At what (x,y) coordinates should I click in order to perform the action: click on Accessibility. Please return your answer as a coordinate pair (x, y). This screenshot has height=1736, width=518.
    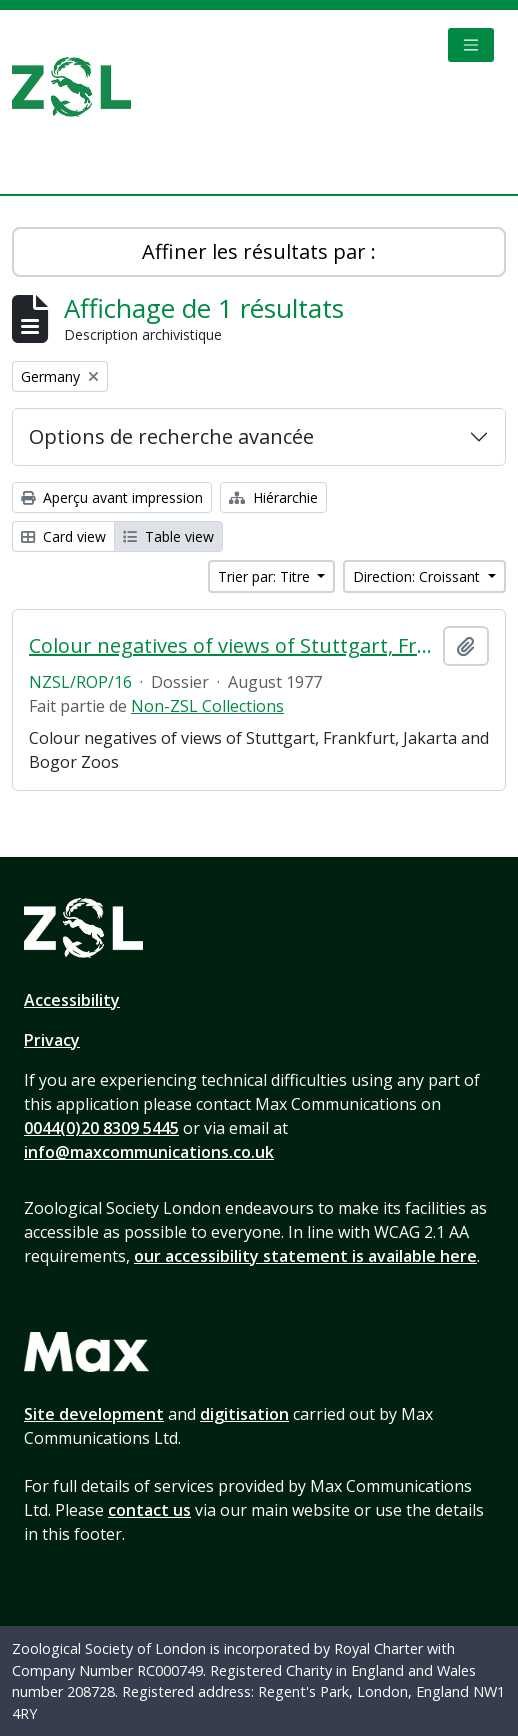
    Looking at the image, I should click on (72, 1000).